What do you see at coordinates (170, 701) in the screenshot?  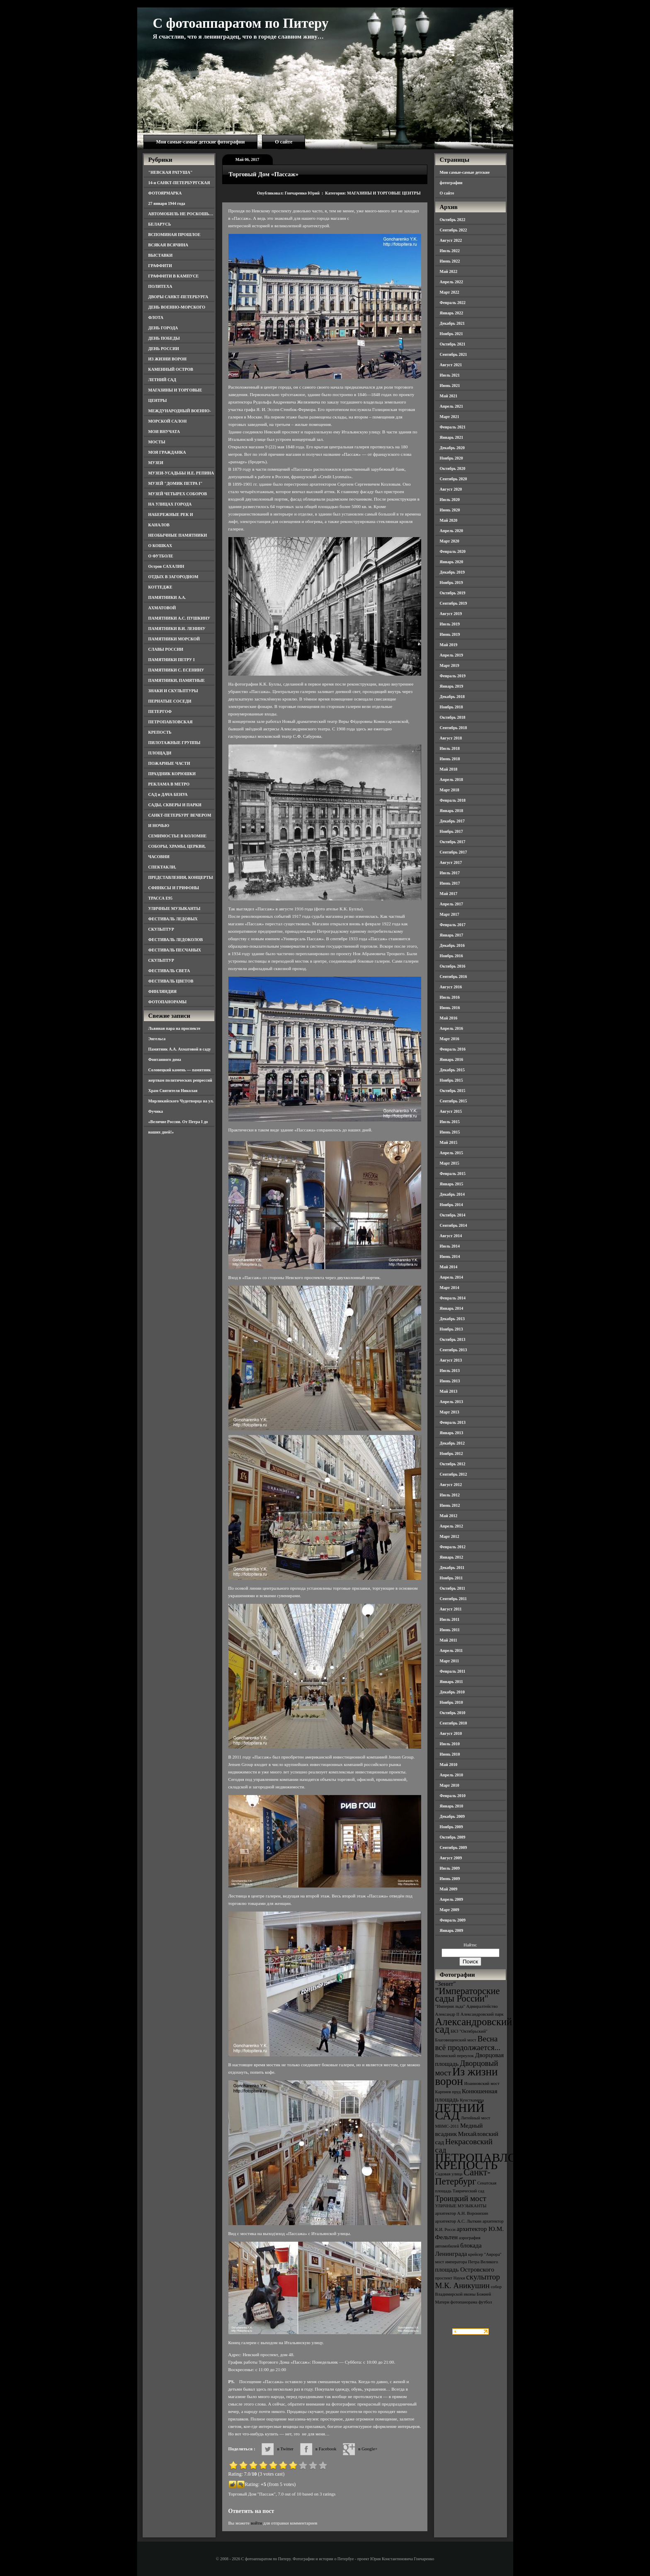 I see `ПЕРНАТЫЕ СОСЕДИ` at bounding box center [170, 701].